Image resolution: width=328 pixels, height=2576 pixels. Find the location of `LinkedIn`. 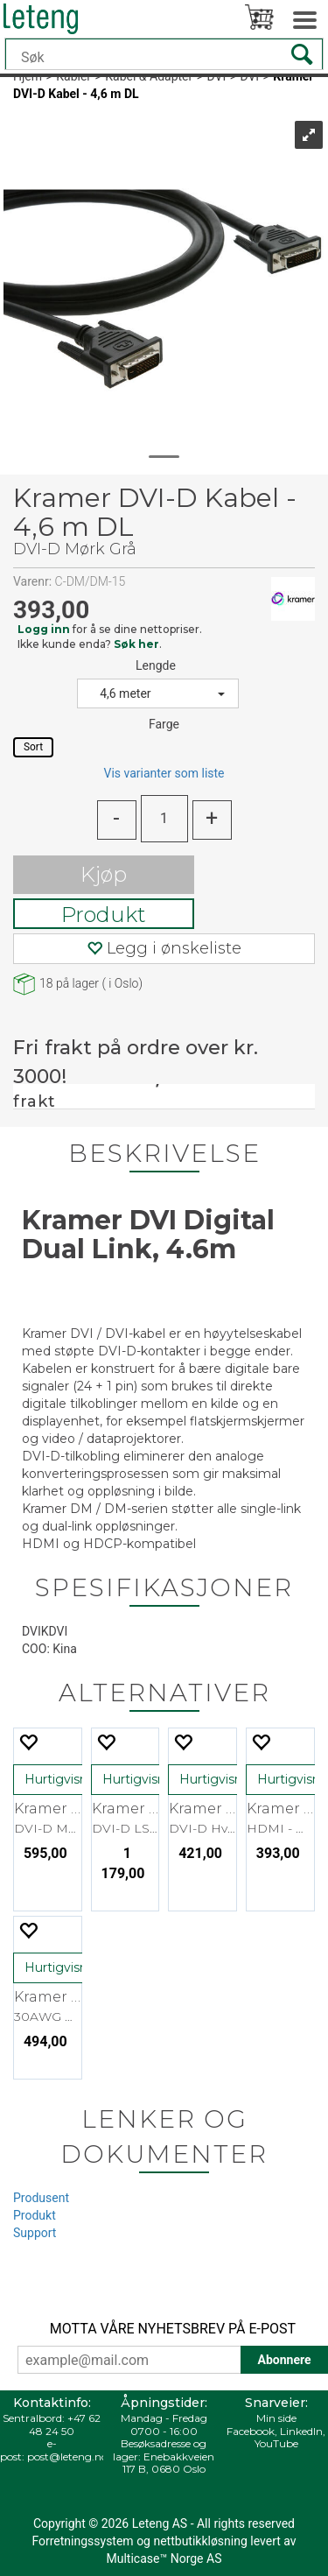

LinkedIn is located at coordinates (301, 2431).